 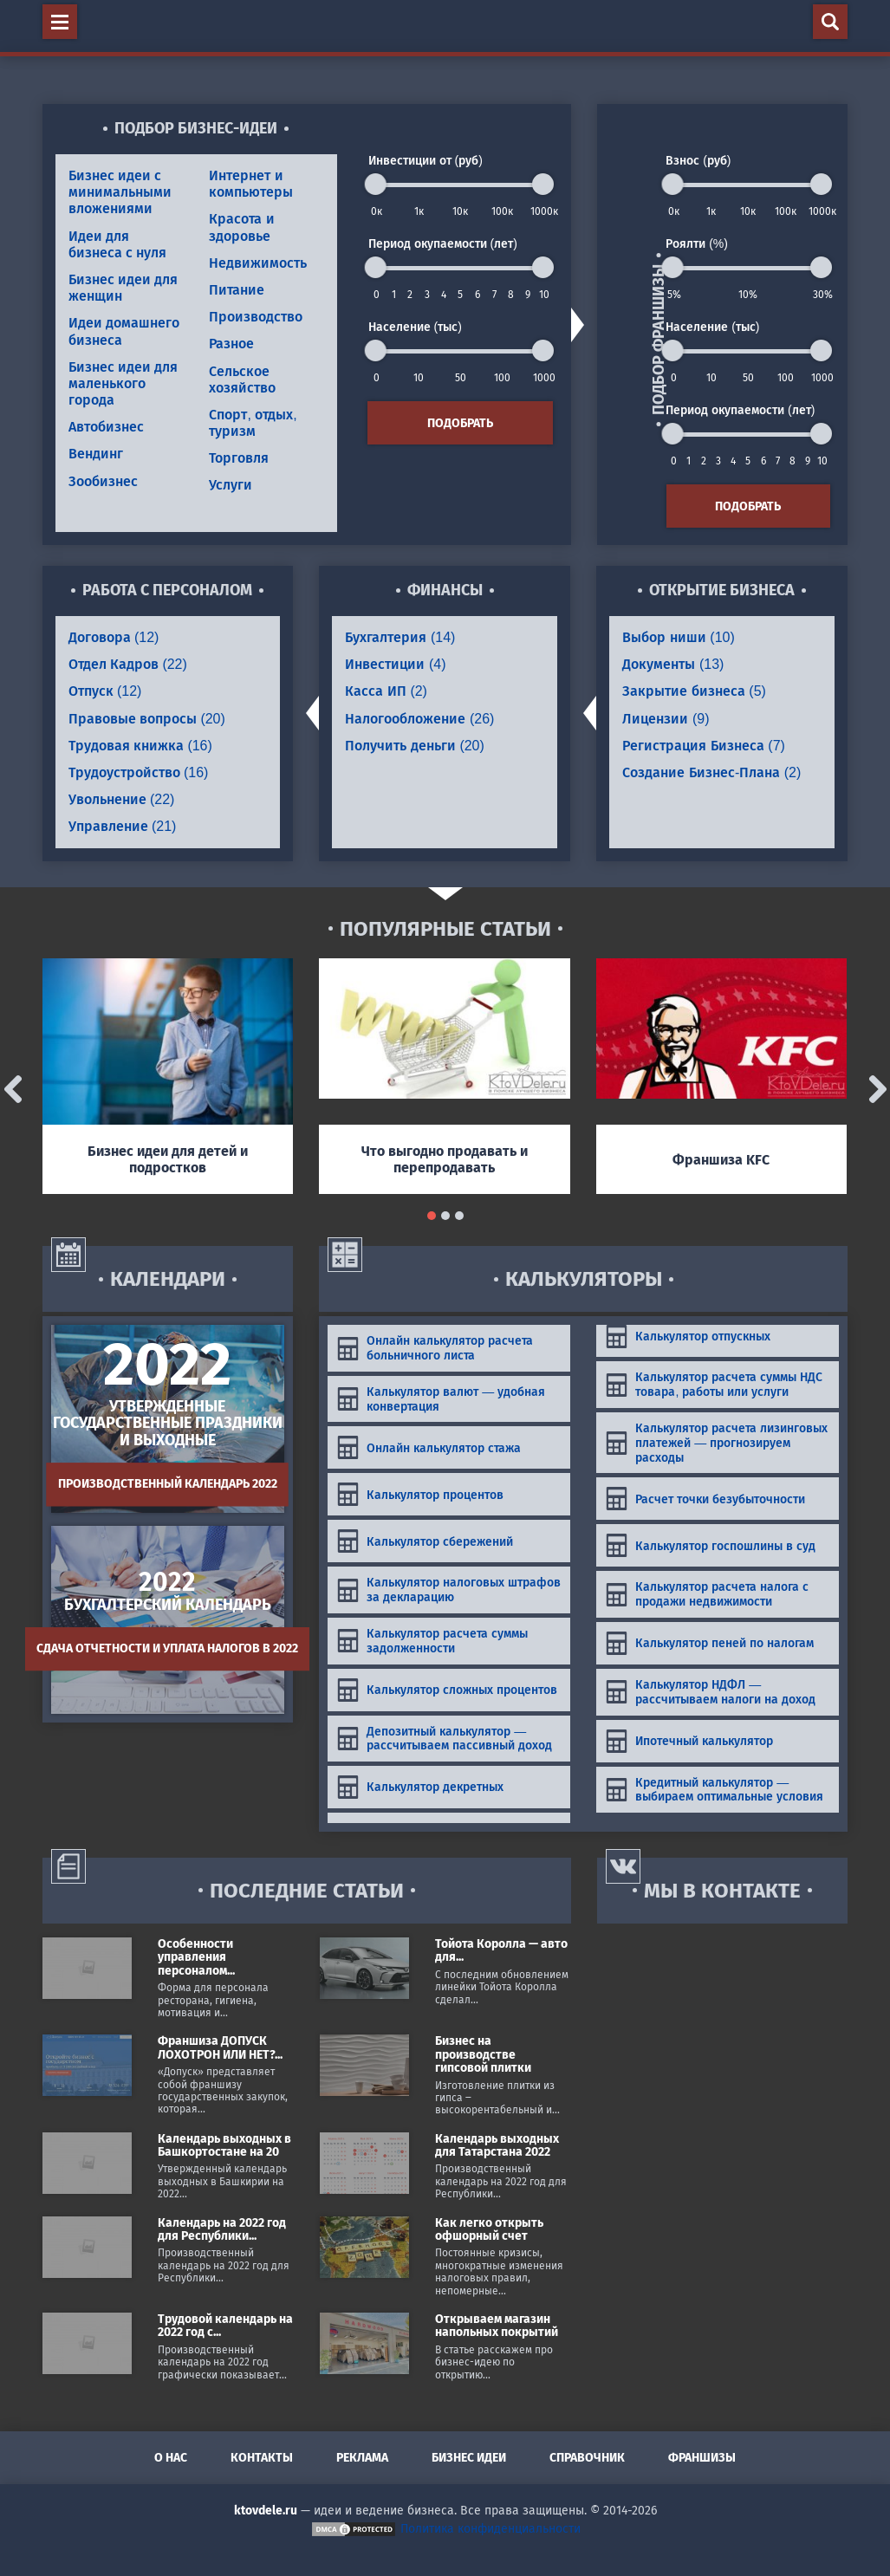 I want to click on Тойота Королла — авто для..., so click(x=501, y=1950).